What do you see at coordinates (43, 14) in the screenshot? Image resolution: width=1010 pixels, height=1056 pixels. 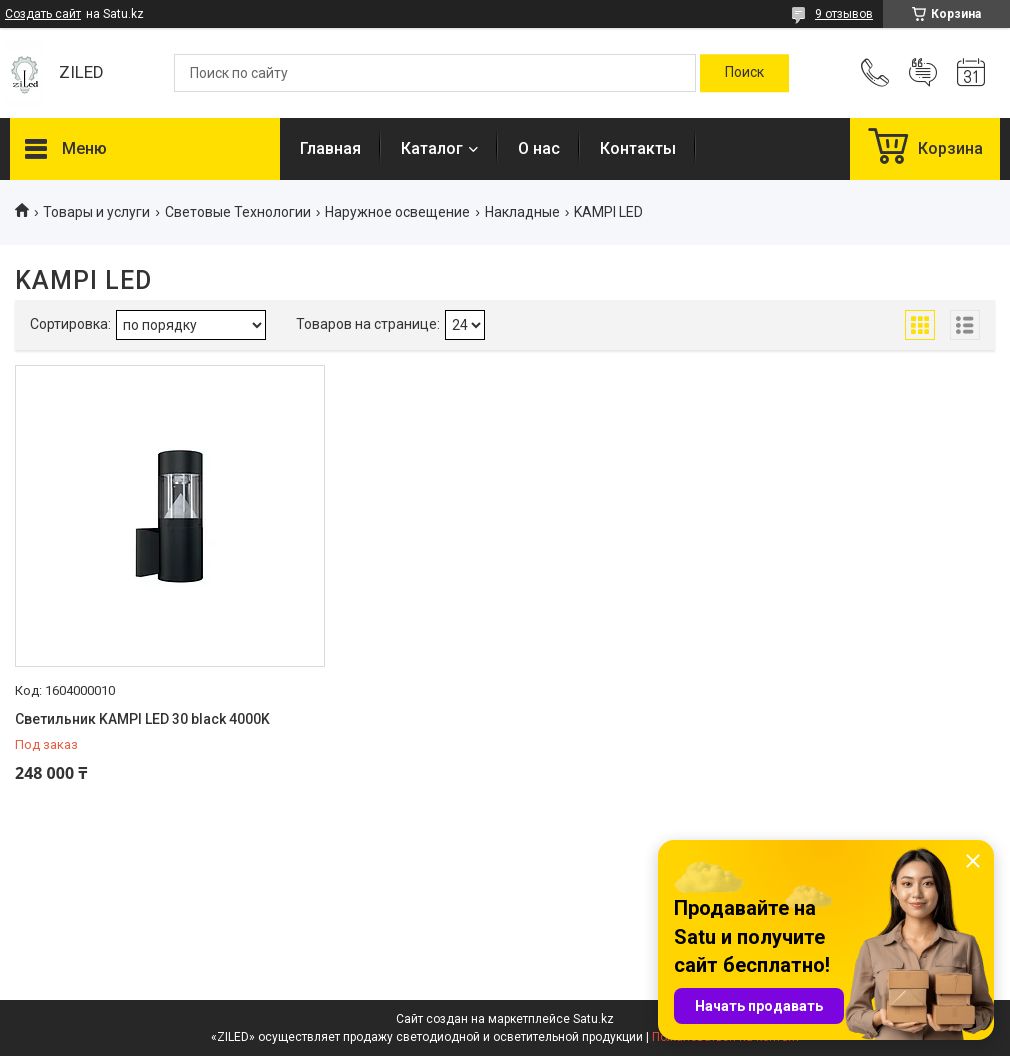 I see `Создать сайт` at bounding box center [43, 14].